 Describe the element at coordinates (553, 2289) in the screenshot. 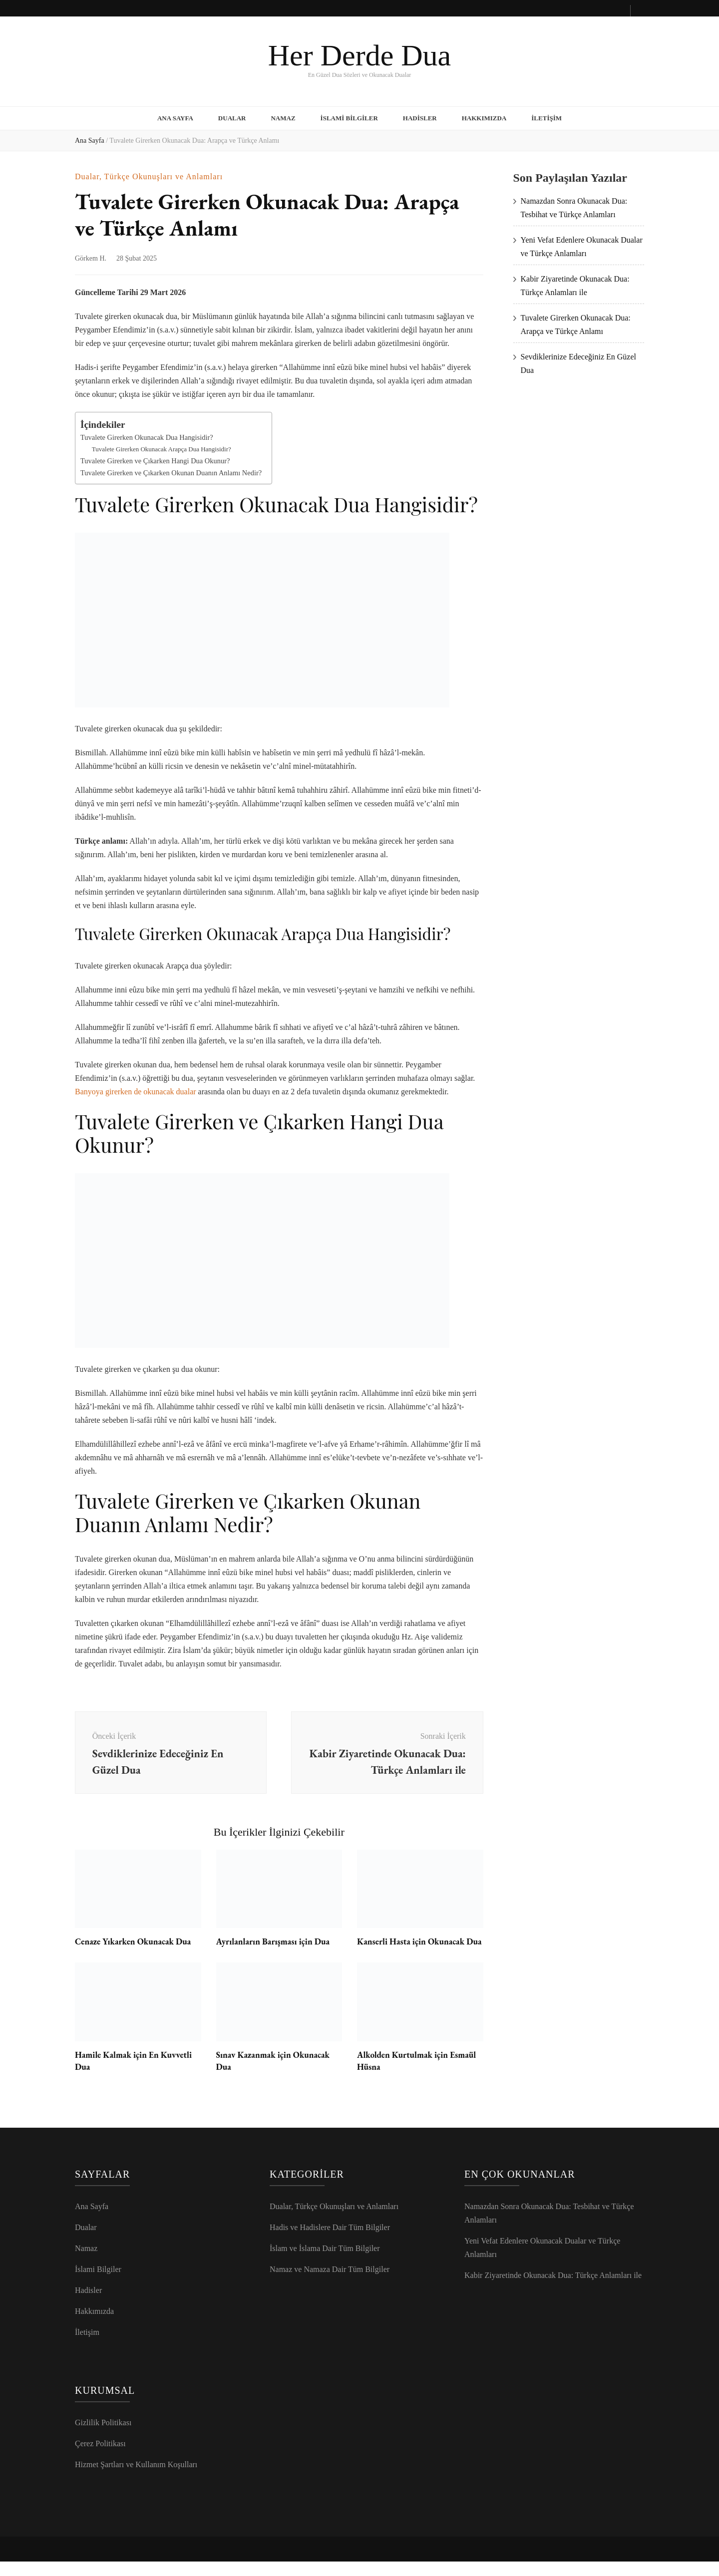

I see `Kabir Ziyaretinde Okunacak Dua: Türkçe Anlamları ile` at that location.